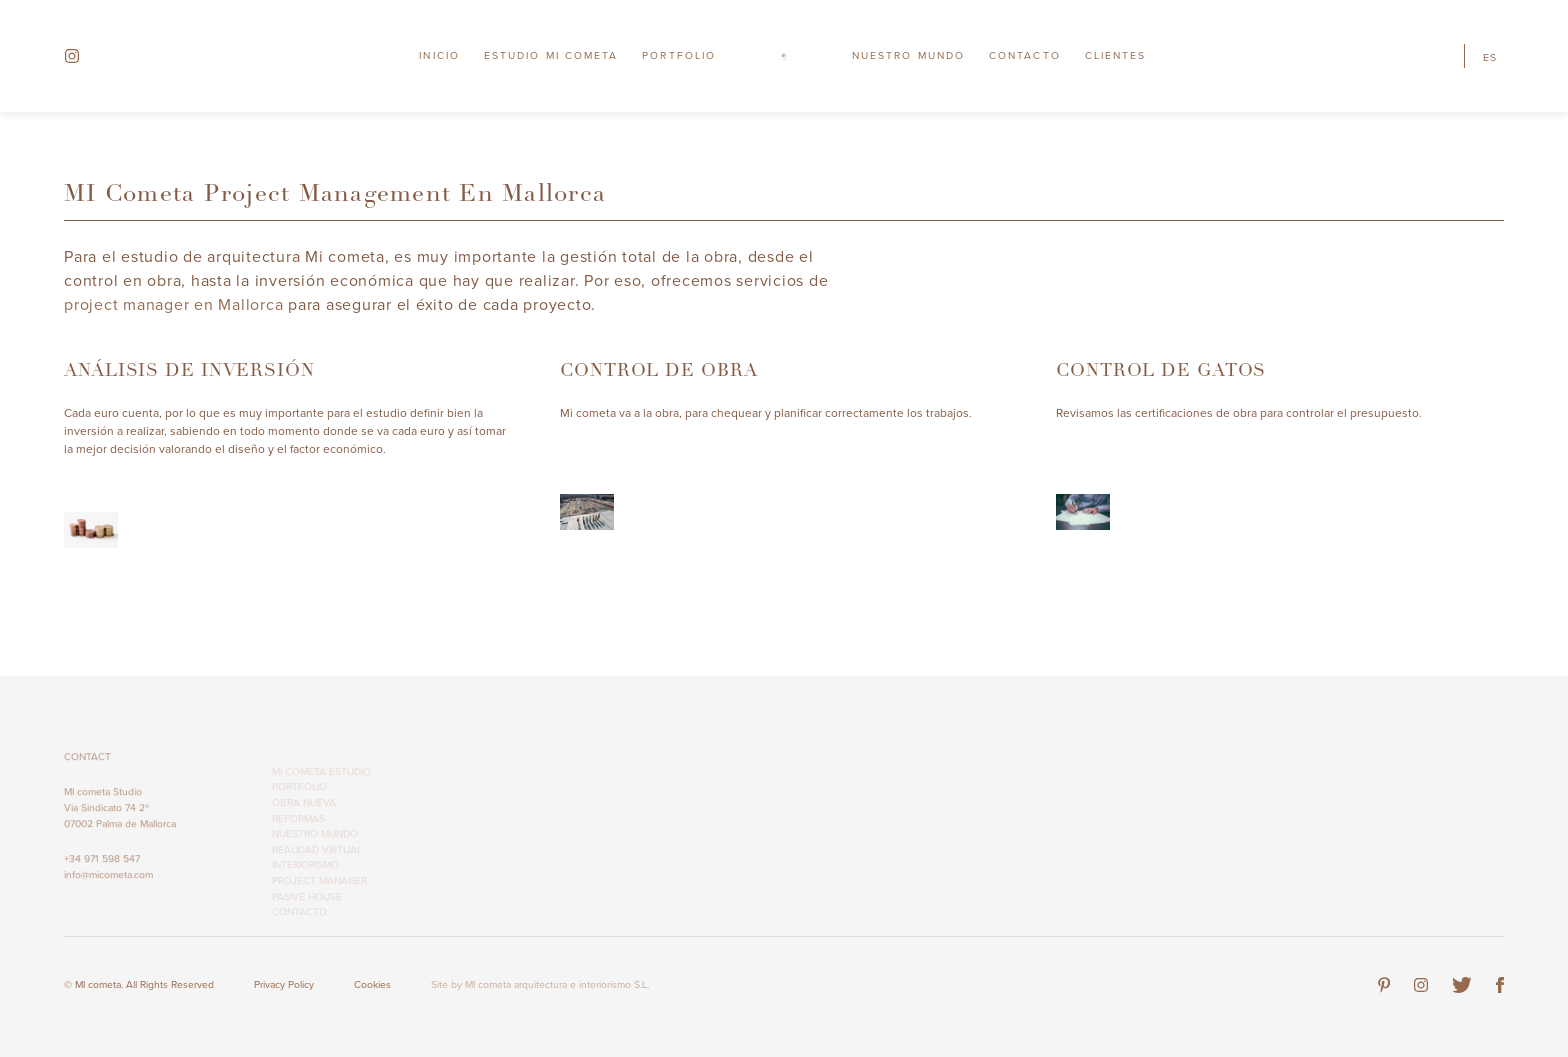 The width and height of the screenshot is (1568, 1057). What do you see at coordinates (284, 984) in the screenshot?
I see `Privacy Policy` at bounding box center [284, 984].